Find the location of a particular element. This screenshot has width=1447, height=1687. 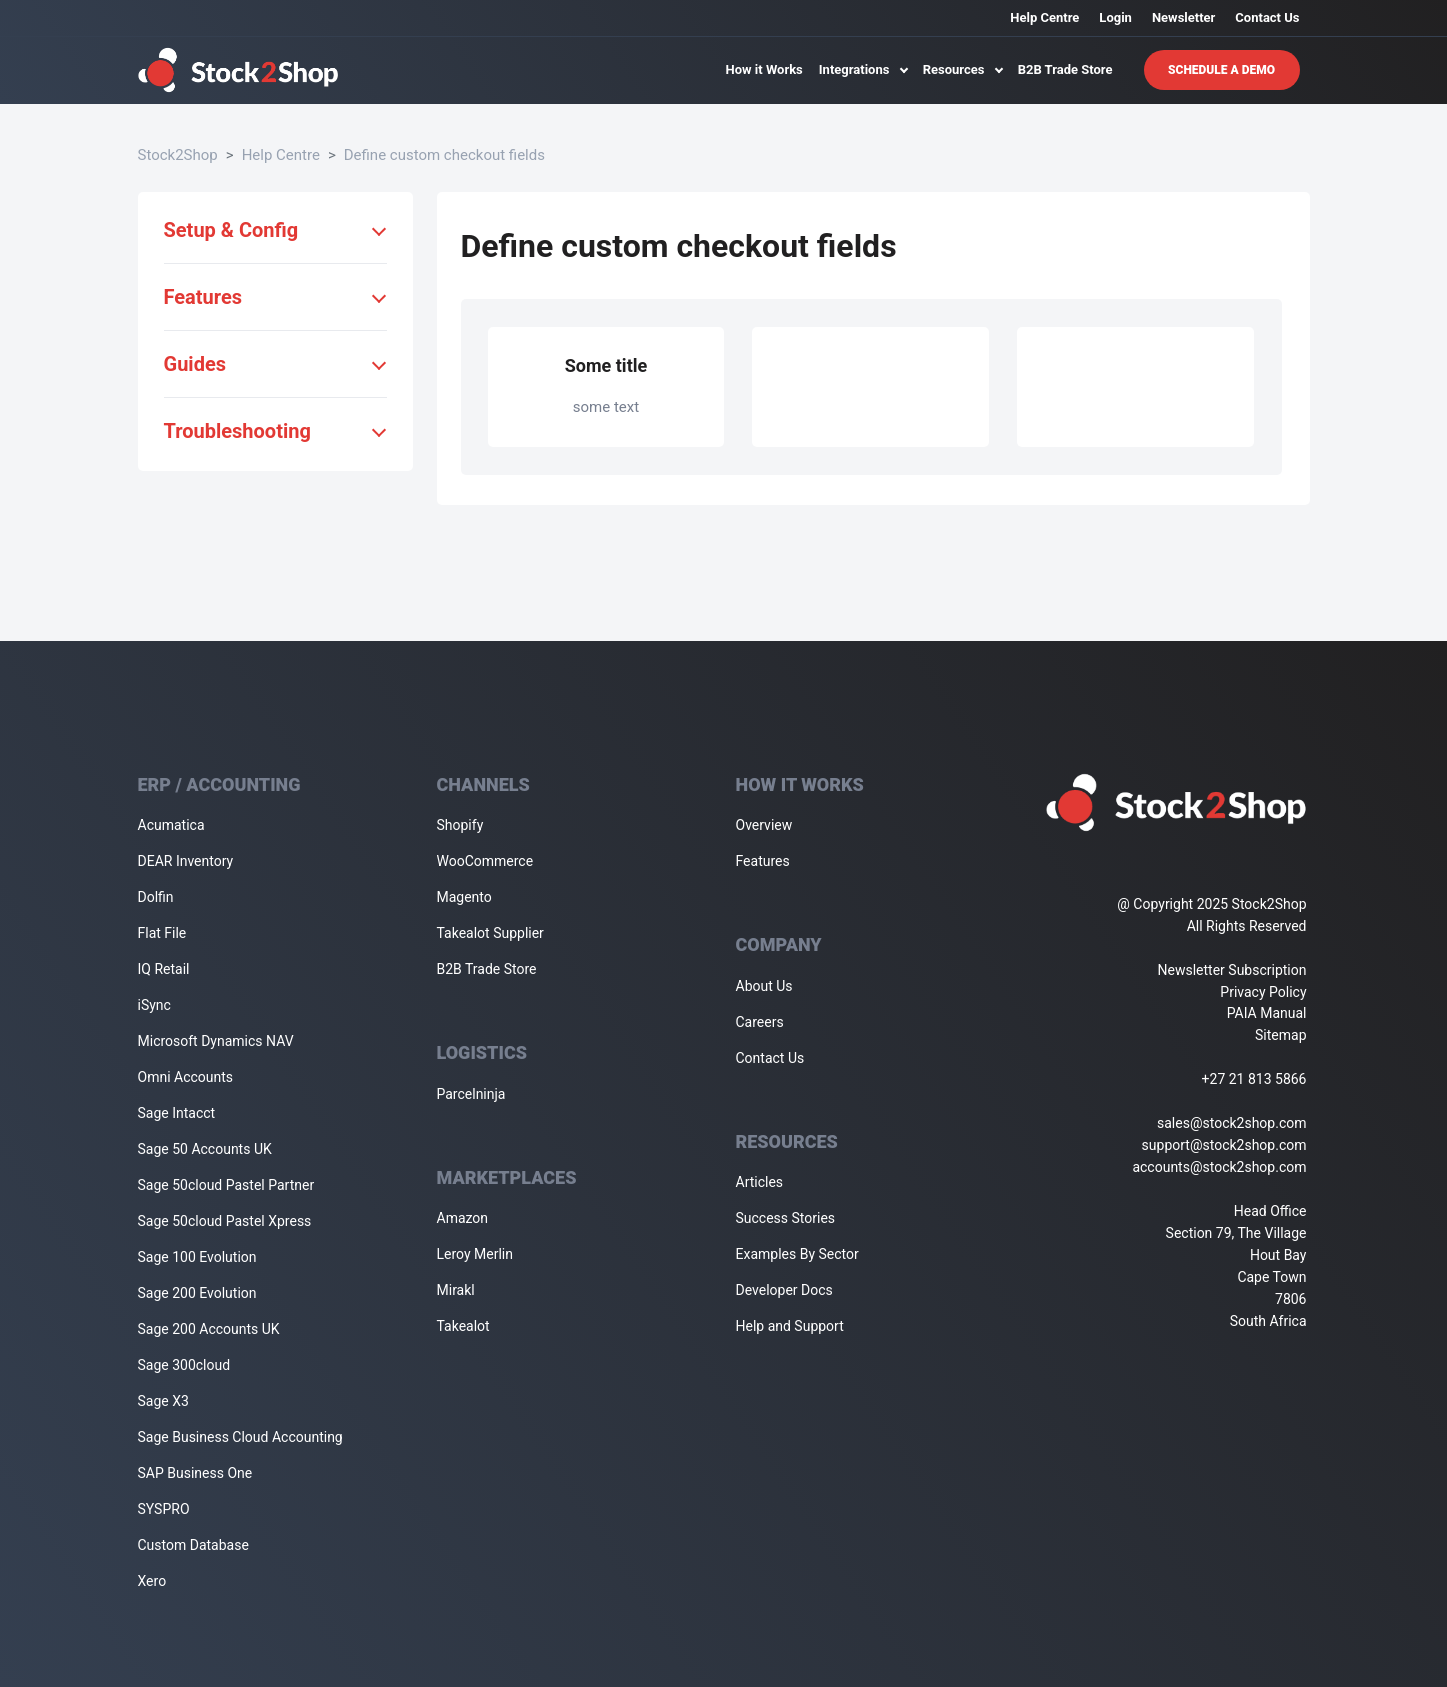

+27 21 813 5866 is located at coordinates (1254, 1079).